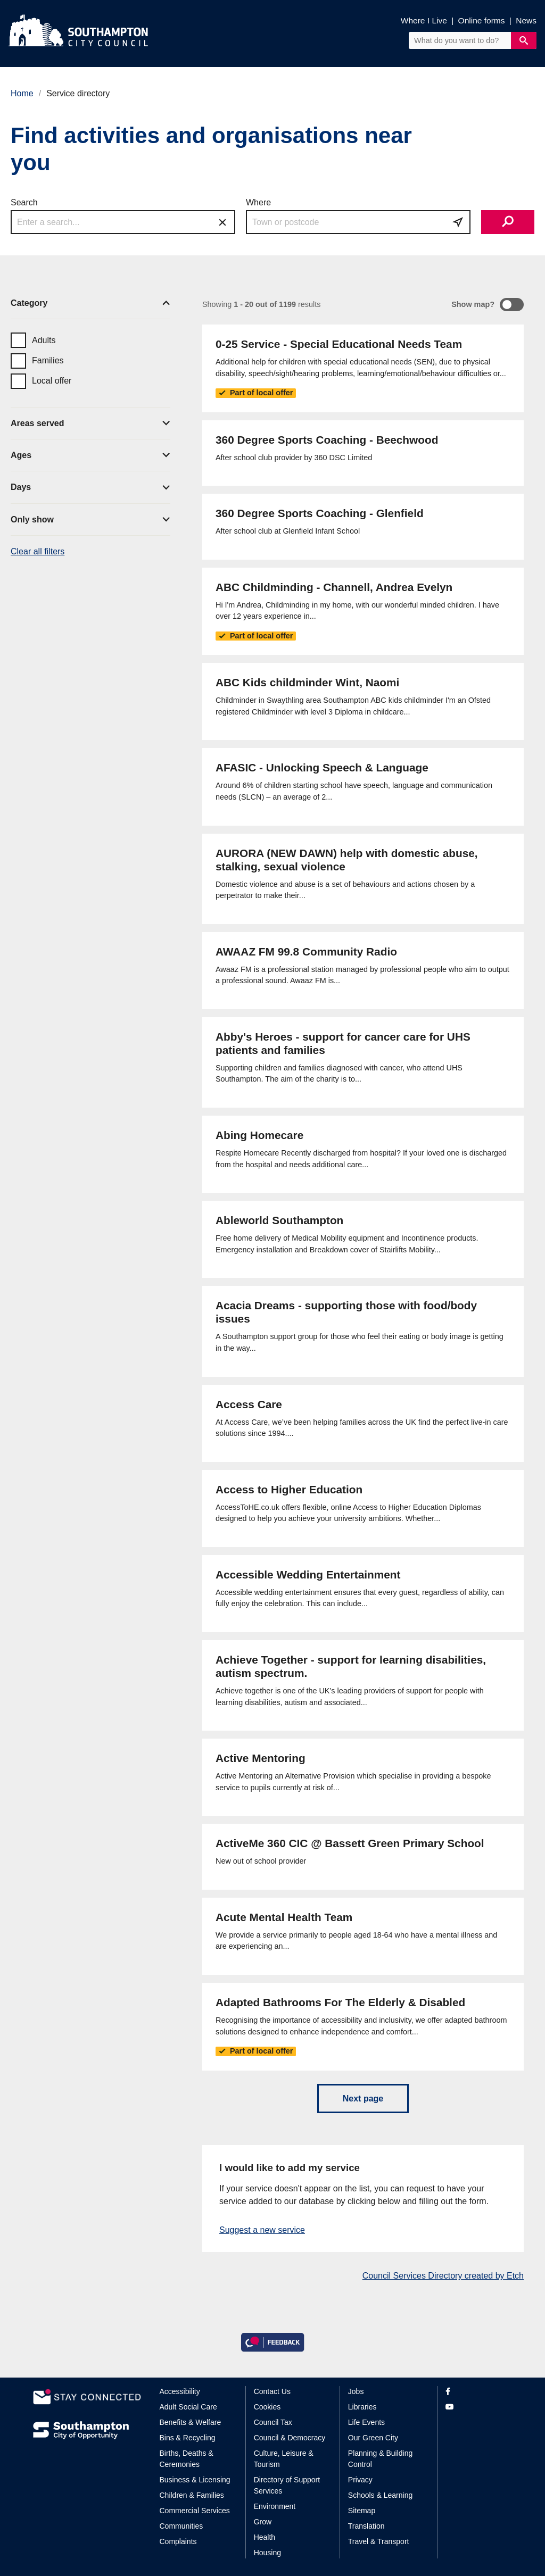 This screenshot has width=545, height=2576. I want to click on Adult Social Care, so click(188, 2407).